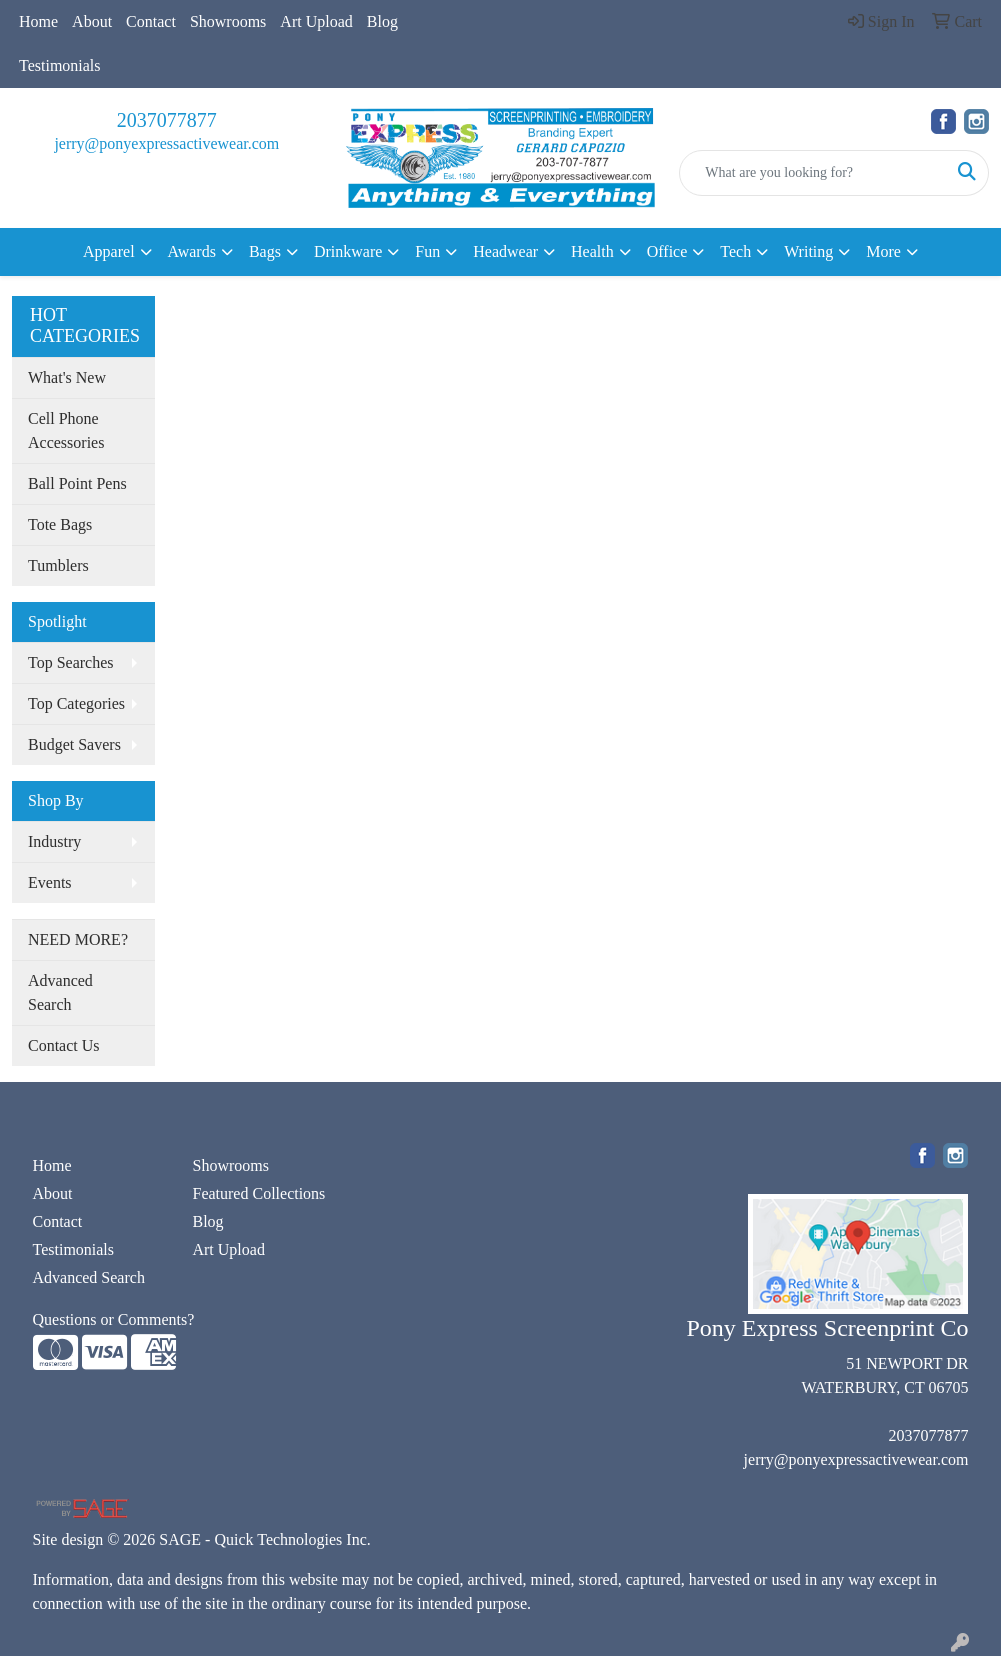 The height and width of the screenshot is (1656, 1001). Describe the element at coordinates (60, 524) in the screenshot. I see `Tote Bags` at that location.